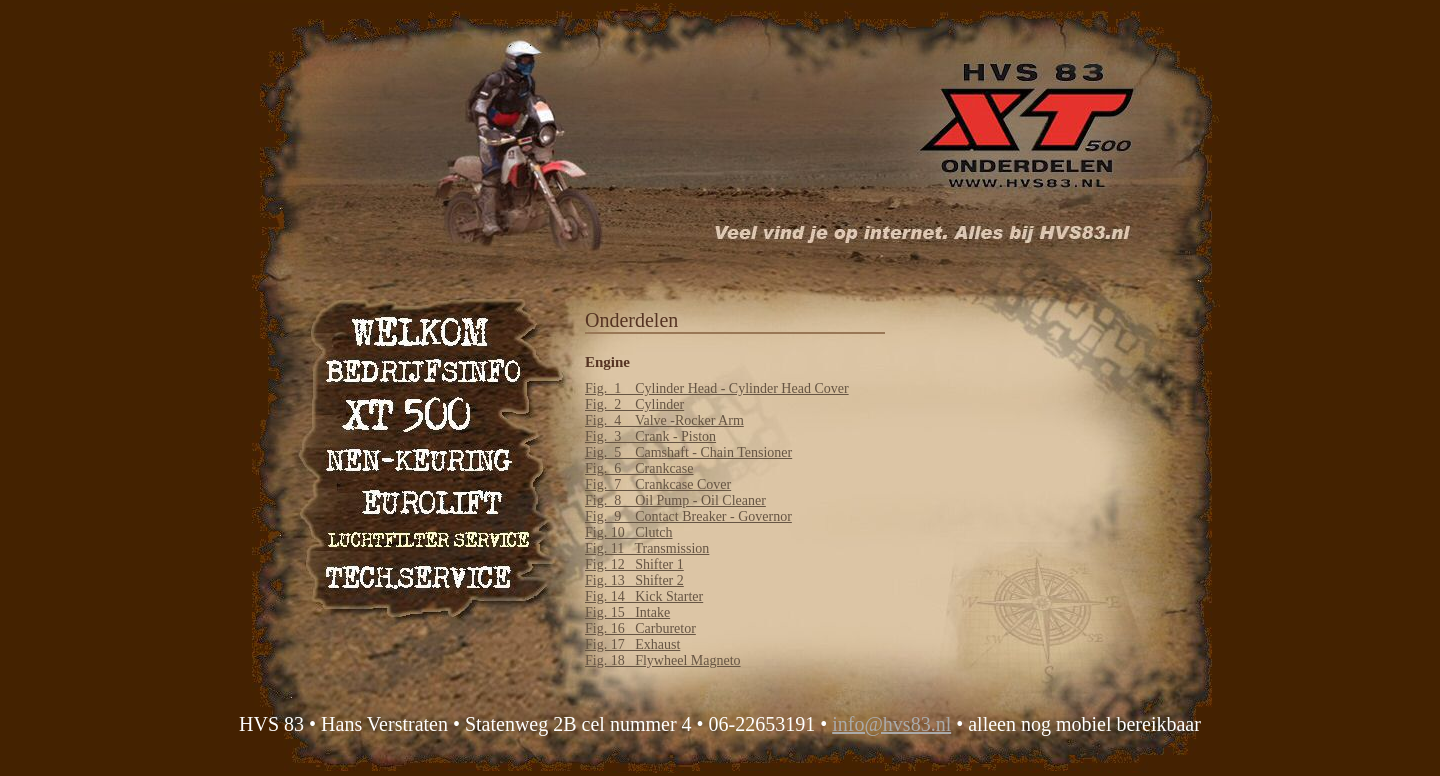 The image size is (1440, 776). I want to click on Eurolift, so click(425, 494).